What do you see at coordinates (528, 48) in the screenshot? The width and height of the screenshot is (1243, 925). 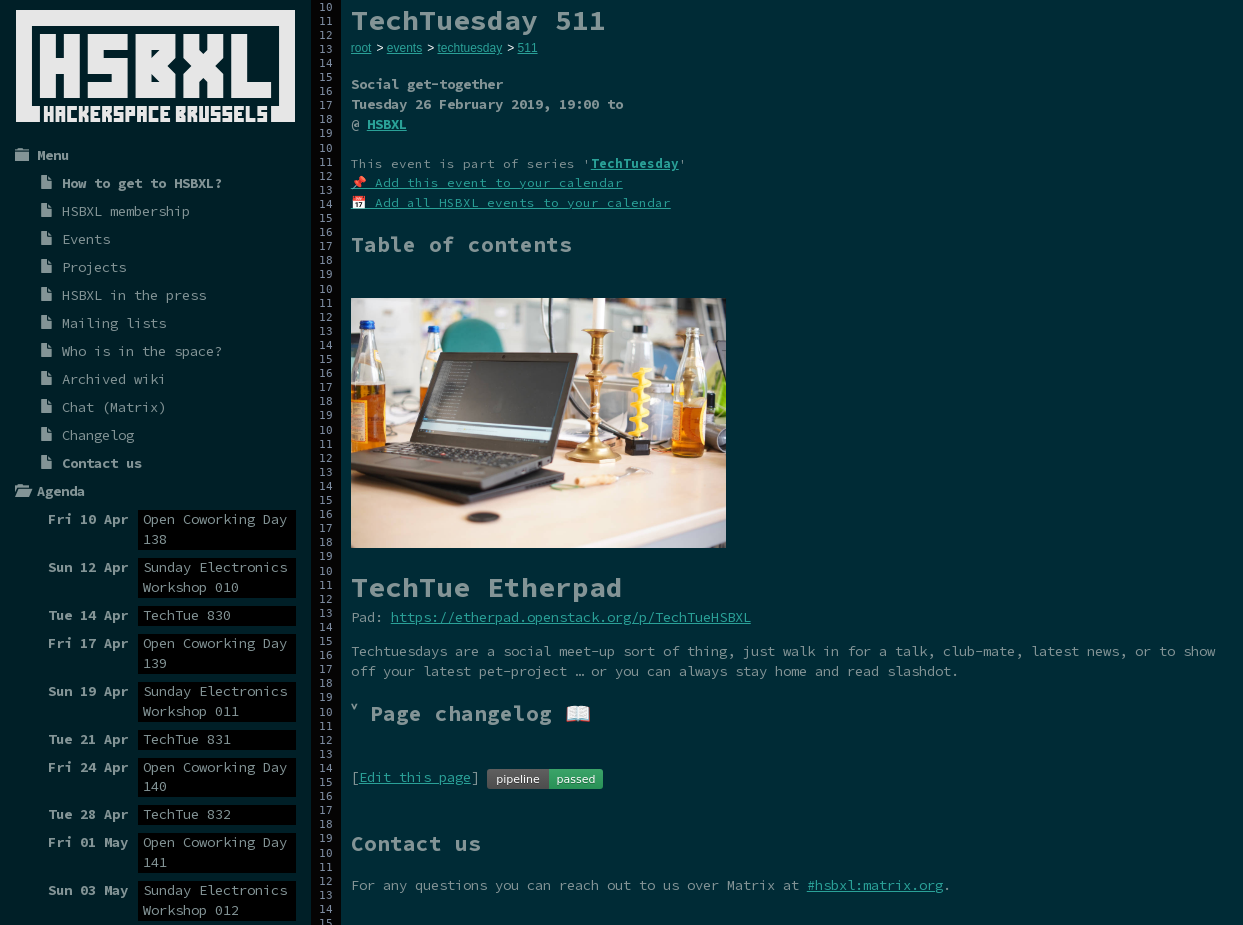 I see `511` at bounding box center [528, 48].